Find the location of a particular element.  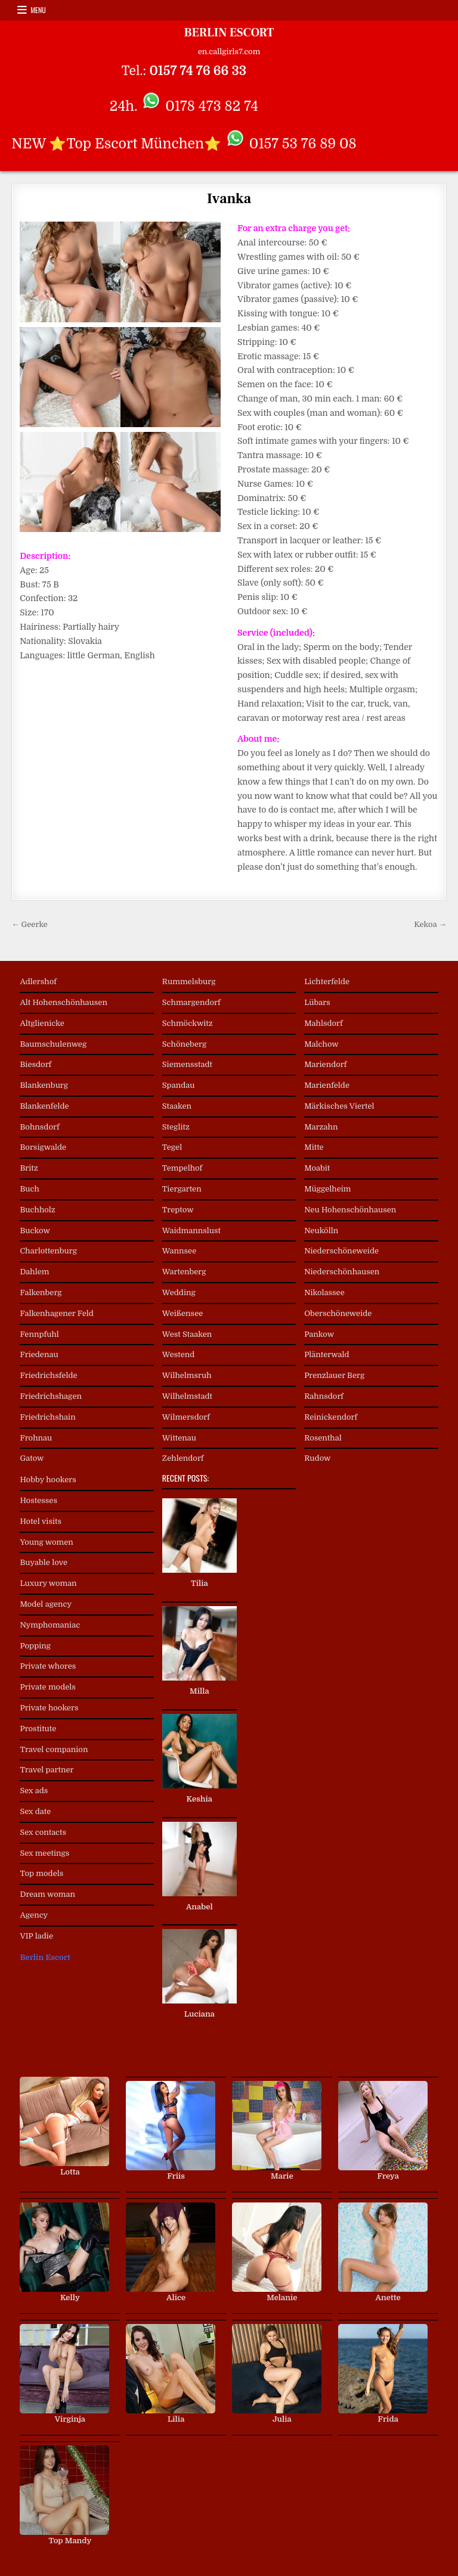

Private whores is located at coordinates (48, 1666).